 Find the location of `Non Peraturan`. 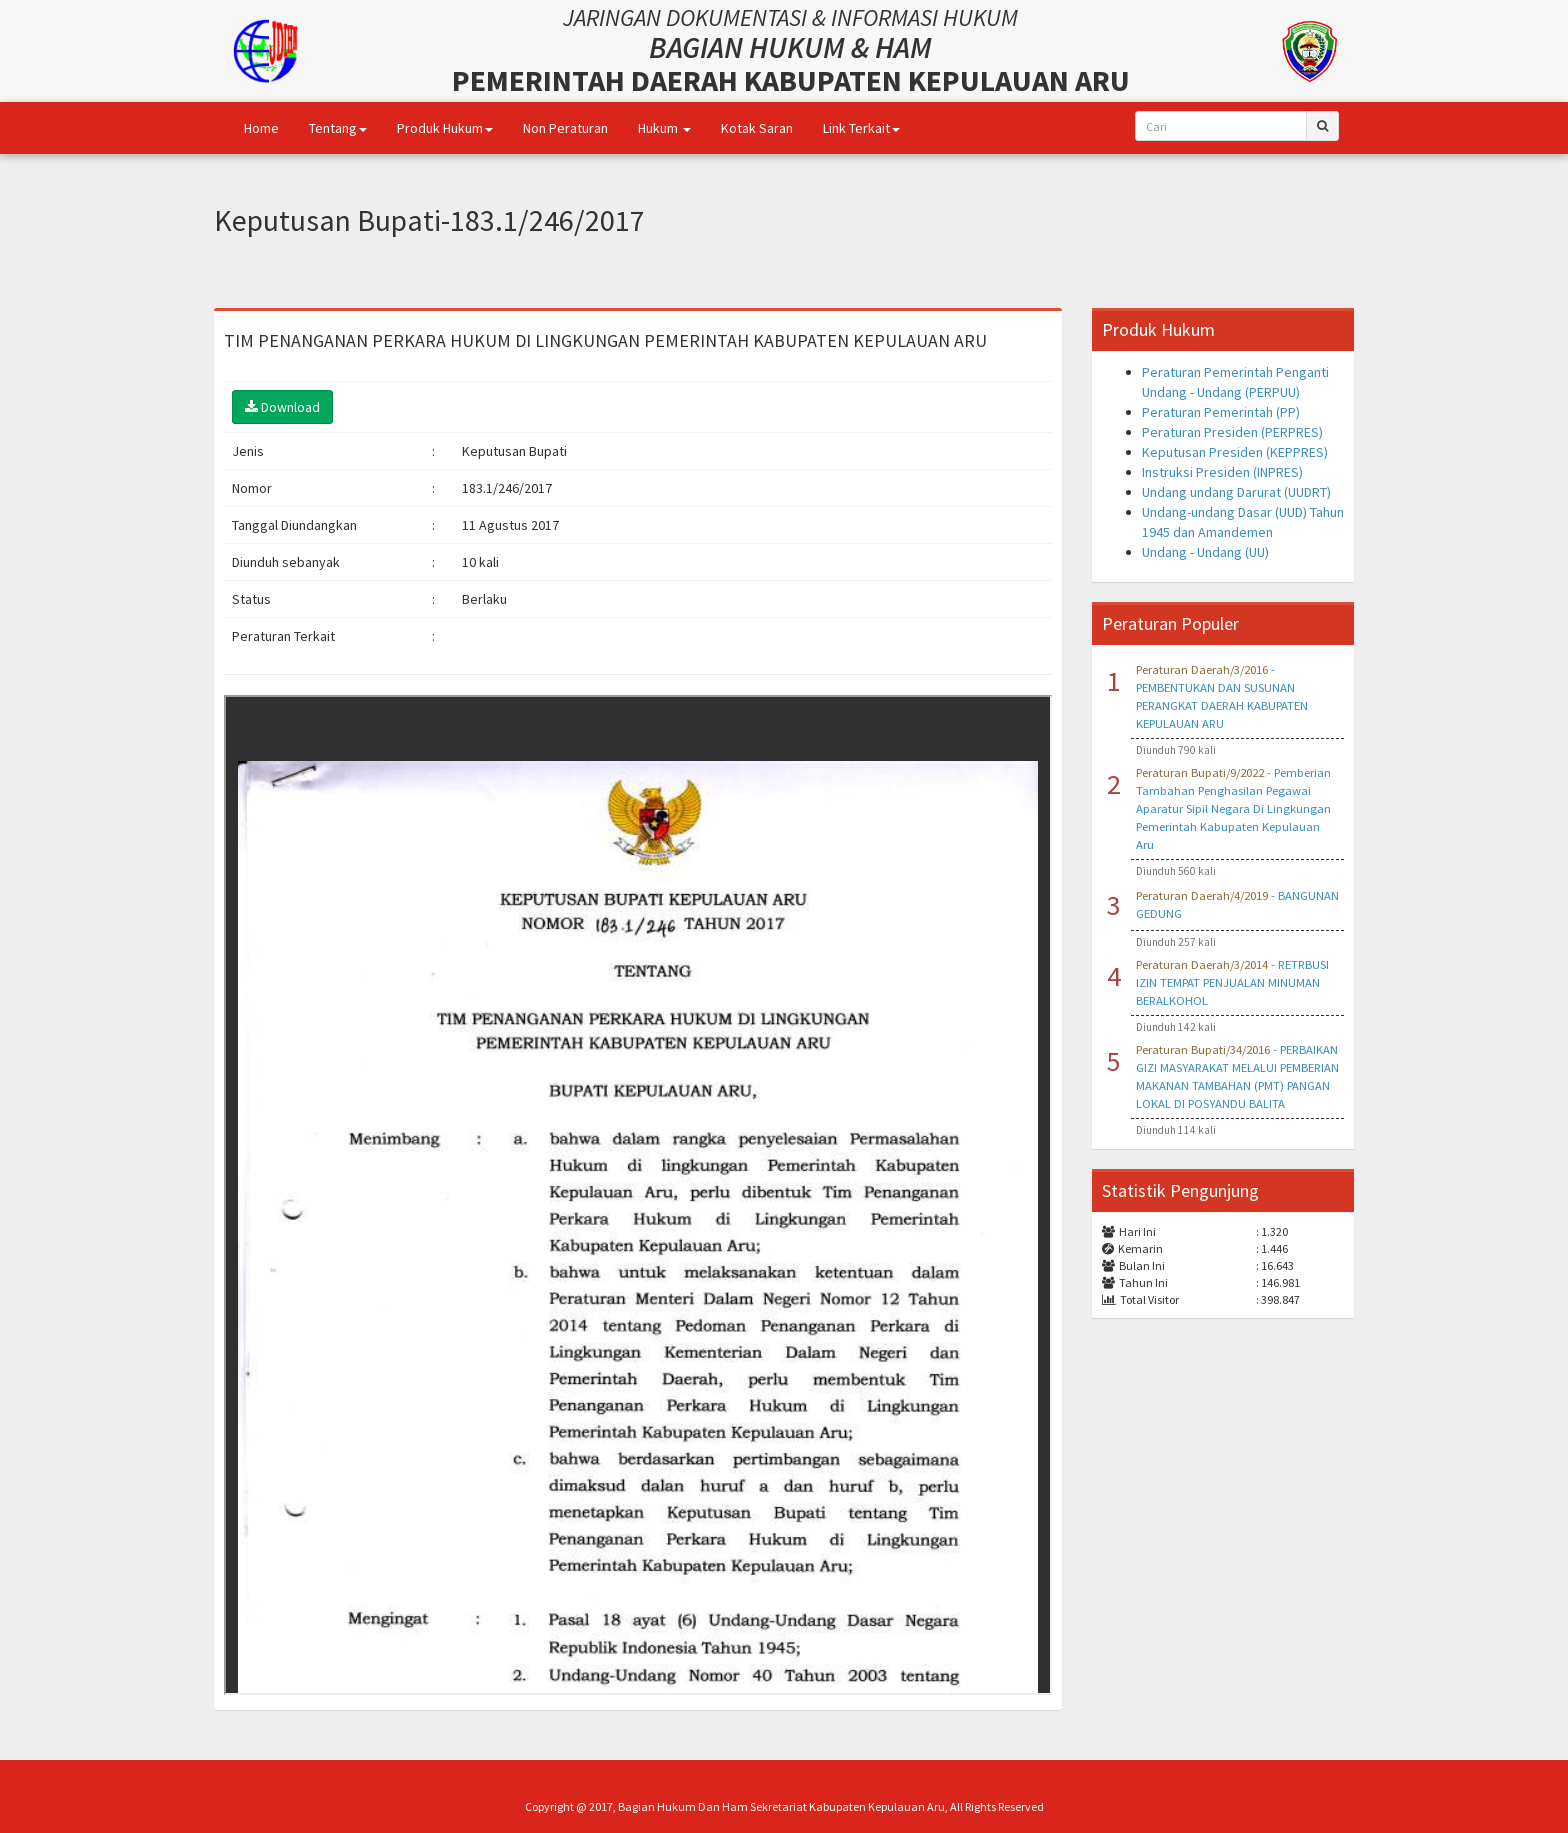

Non Peraturan is located at coordinates (565, 128).